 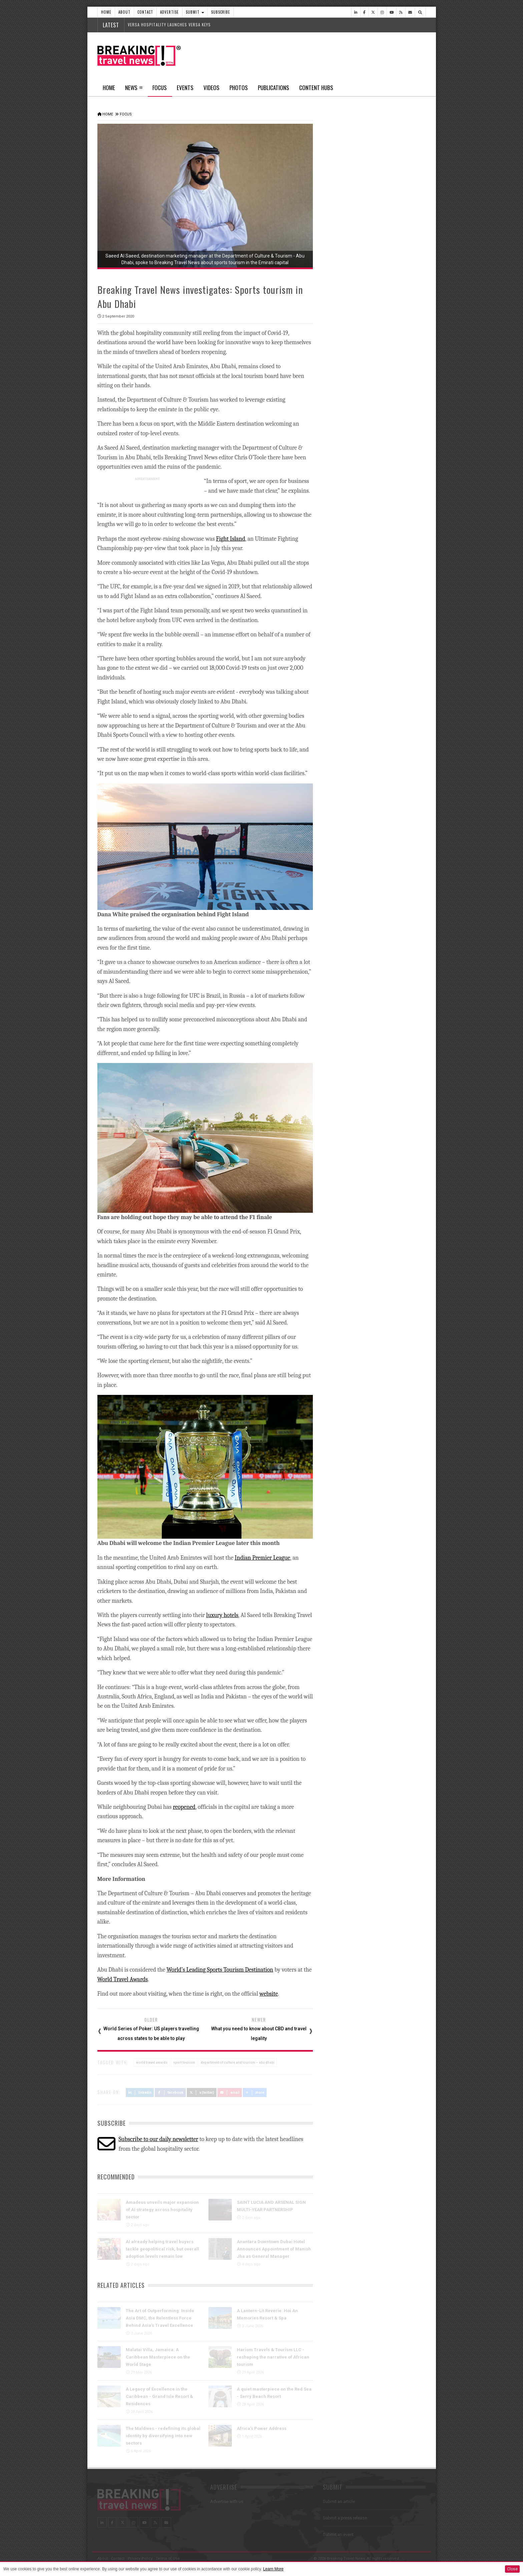 I want to click on website, so click(x=268, y=1993).